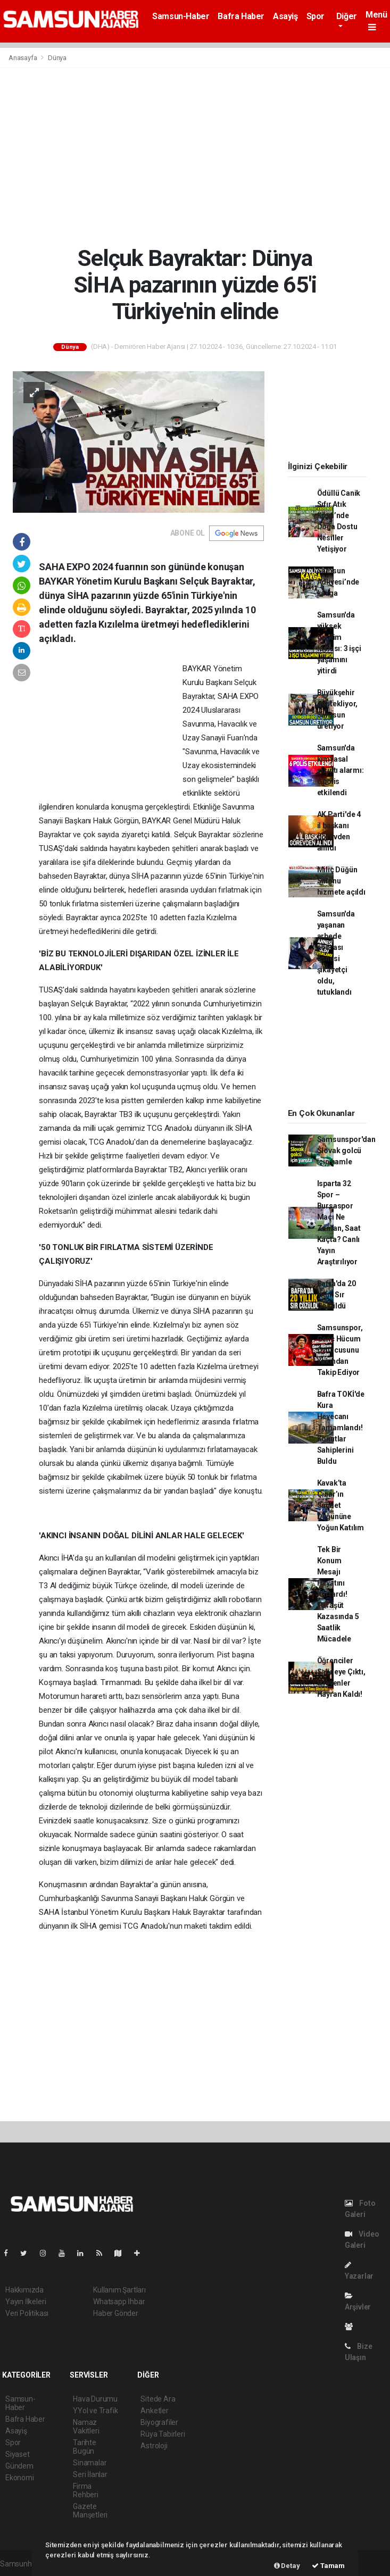 The image size is (390, 2576). Describe the element at coordinates (17, 2454) in the screenshot. I see `Siyaset` at that location.